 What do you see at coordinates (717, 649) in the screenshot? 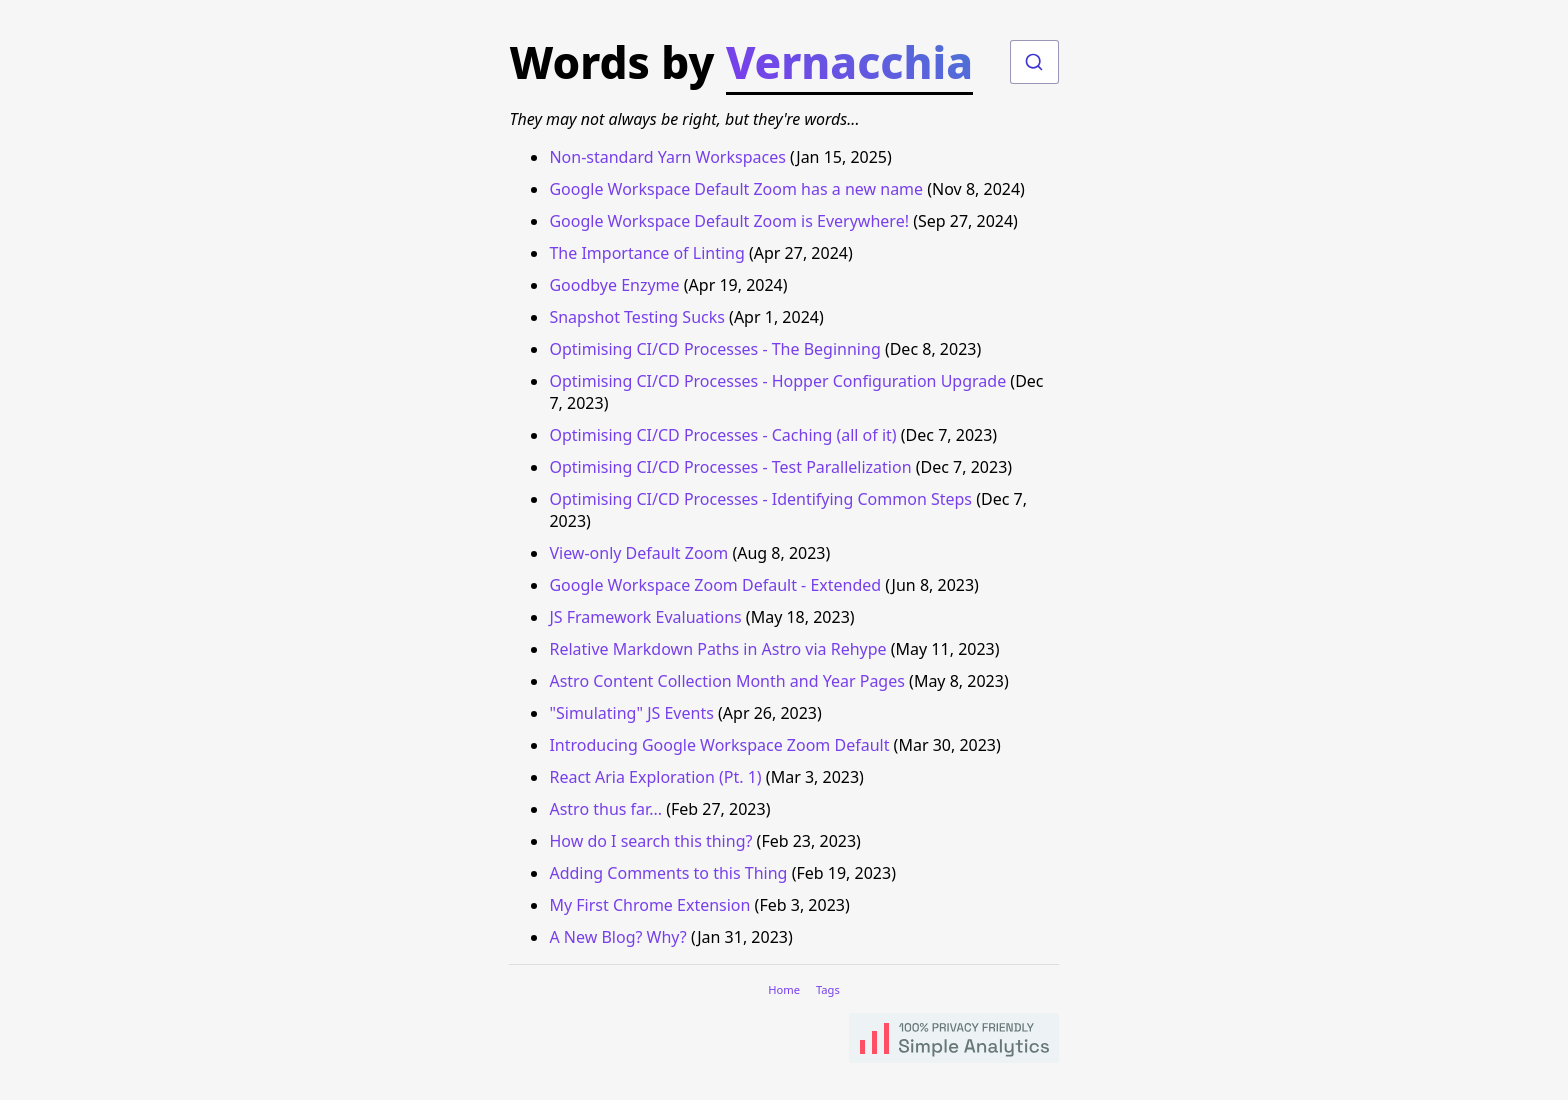
I see `Relative Markdown Paths in Astro via Rehype` at bounding box center [717, 649].